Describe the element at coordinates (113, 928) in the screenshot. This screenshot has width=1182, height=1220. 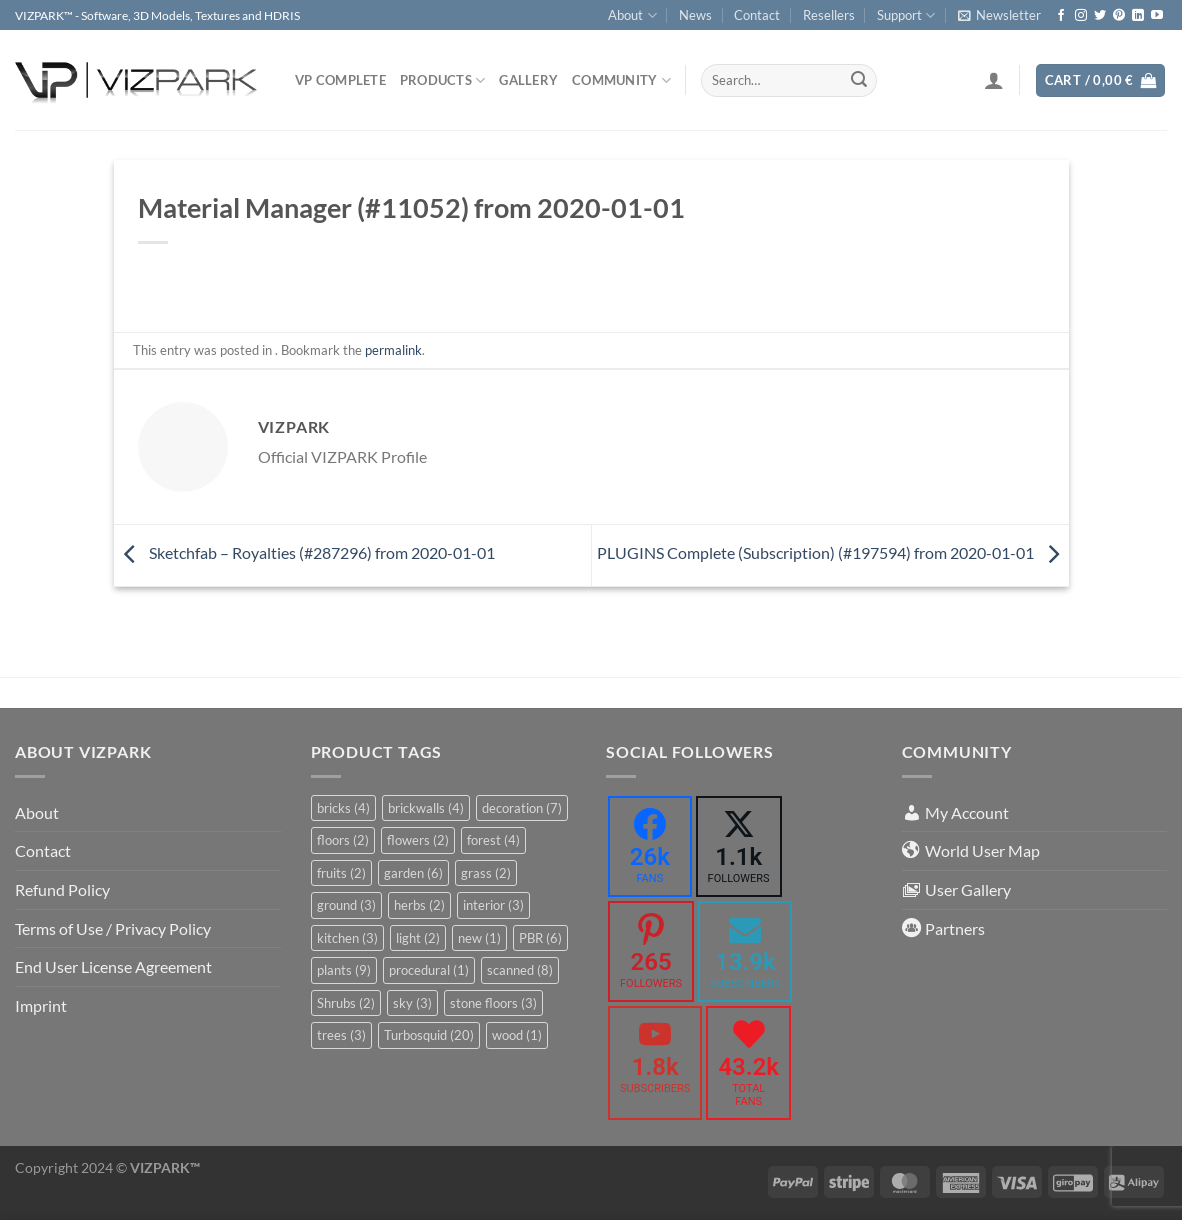
I see `Terms of Use / Privacy Policy` at that location.